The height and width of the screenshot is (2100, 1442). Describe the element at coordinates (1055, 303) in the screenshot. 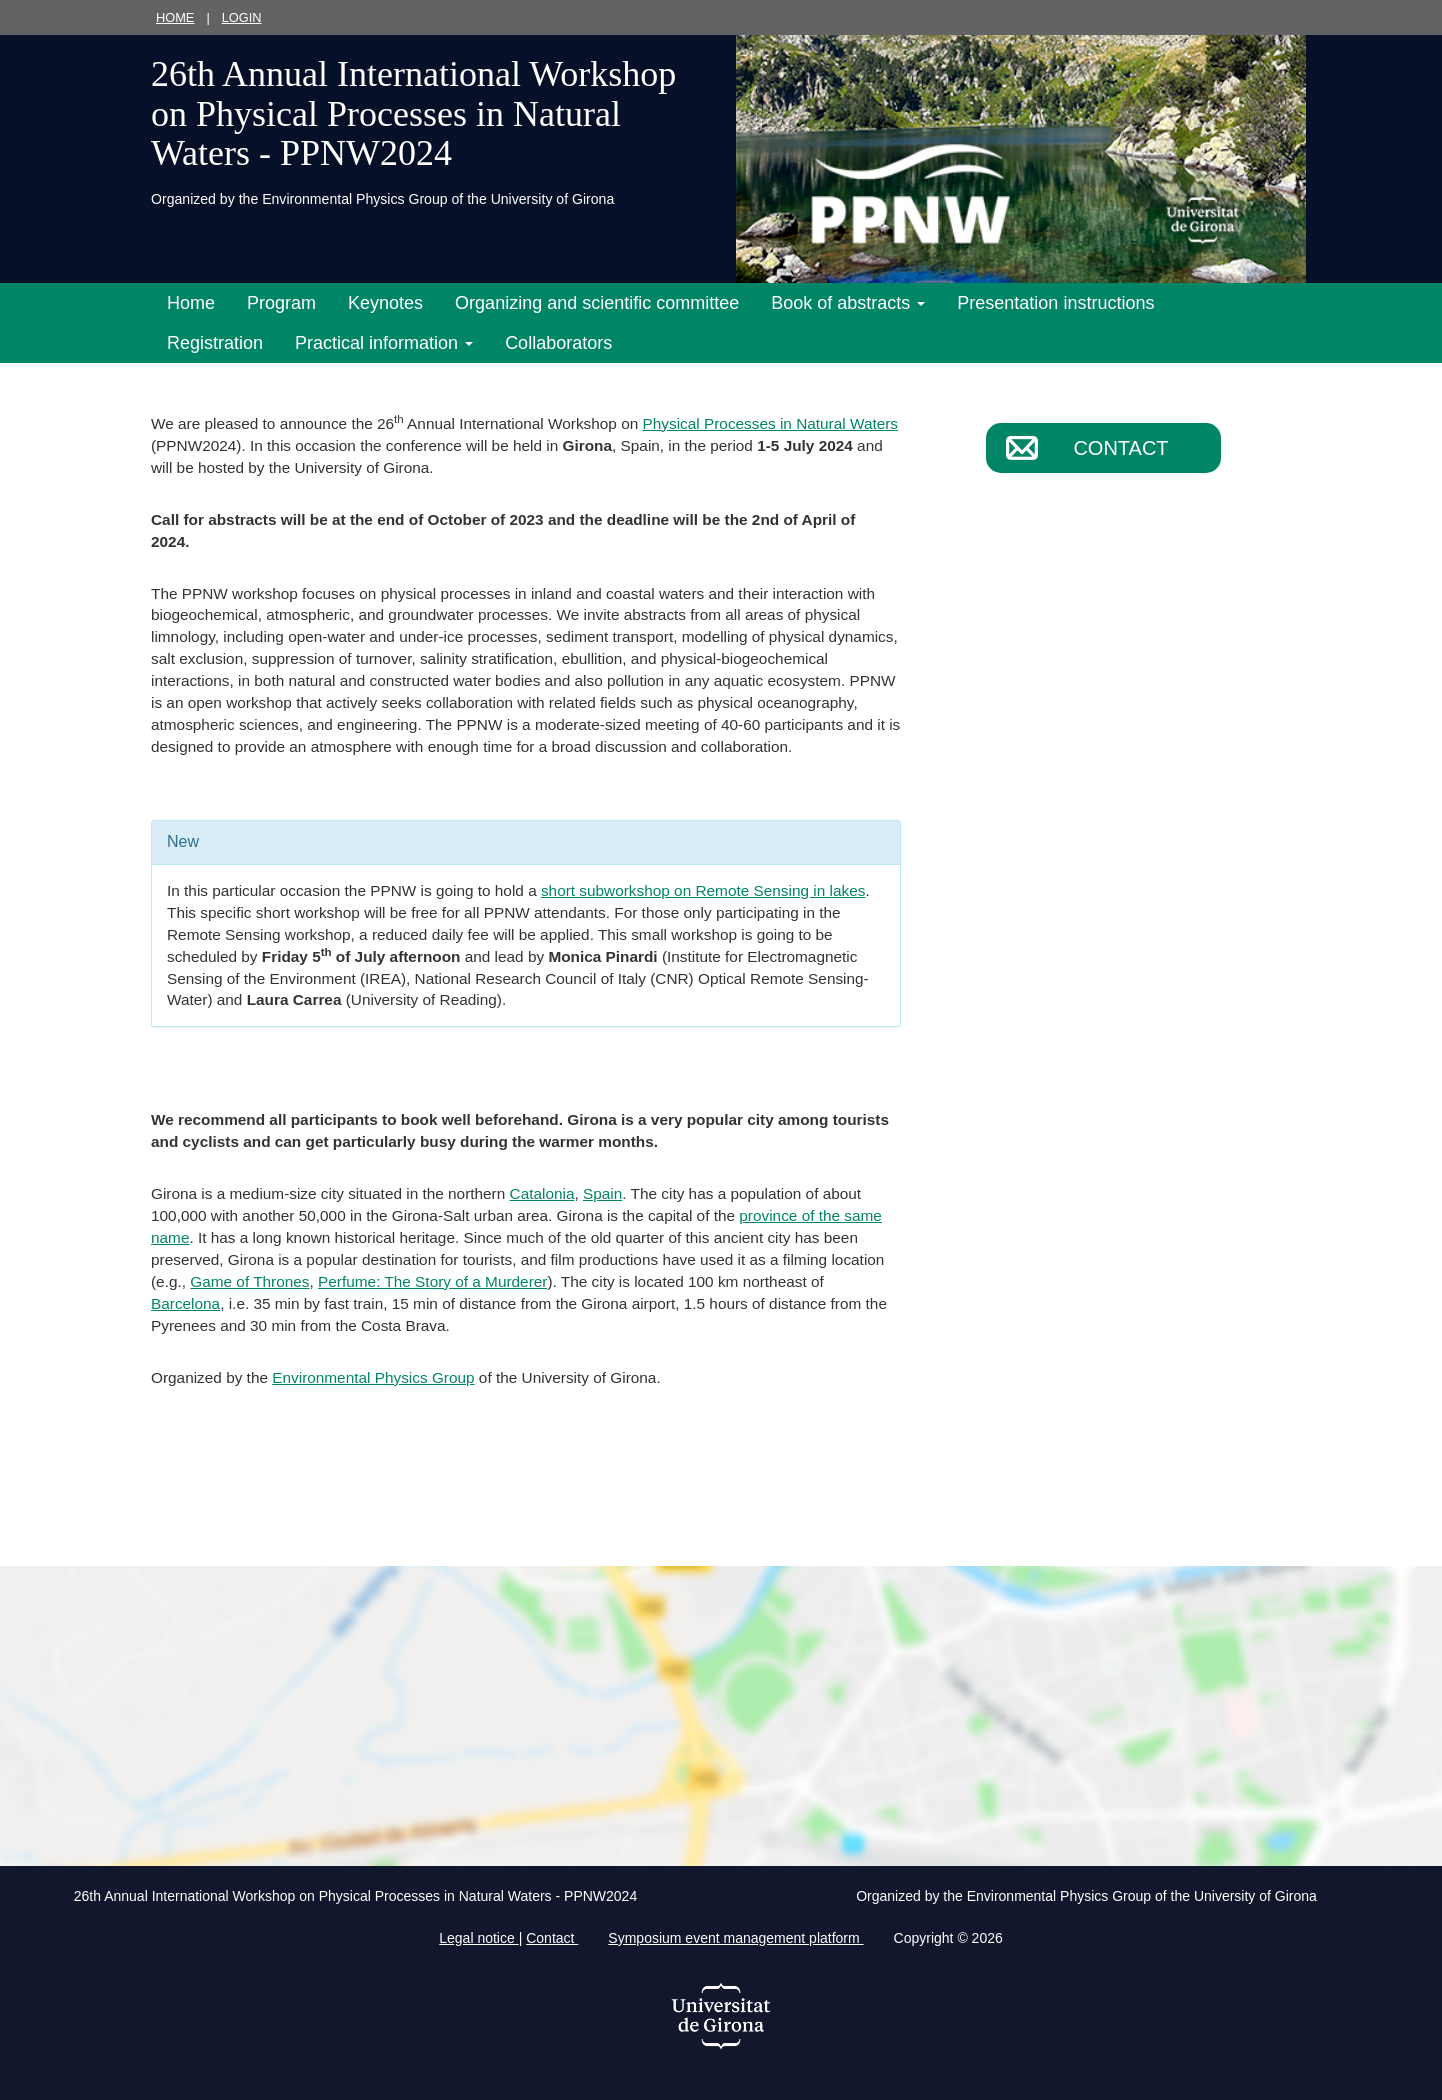

I see `Presentation instructions` at that location.